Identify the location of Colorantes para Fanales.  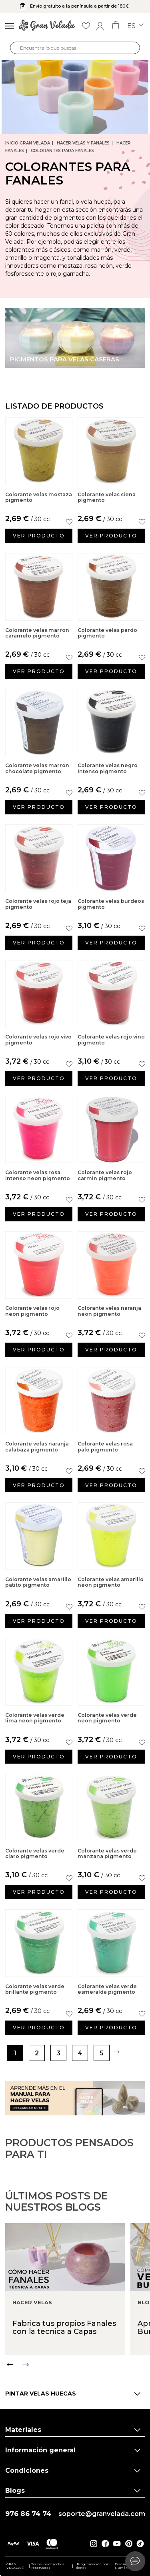
(62, 150).